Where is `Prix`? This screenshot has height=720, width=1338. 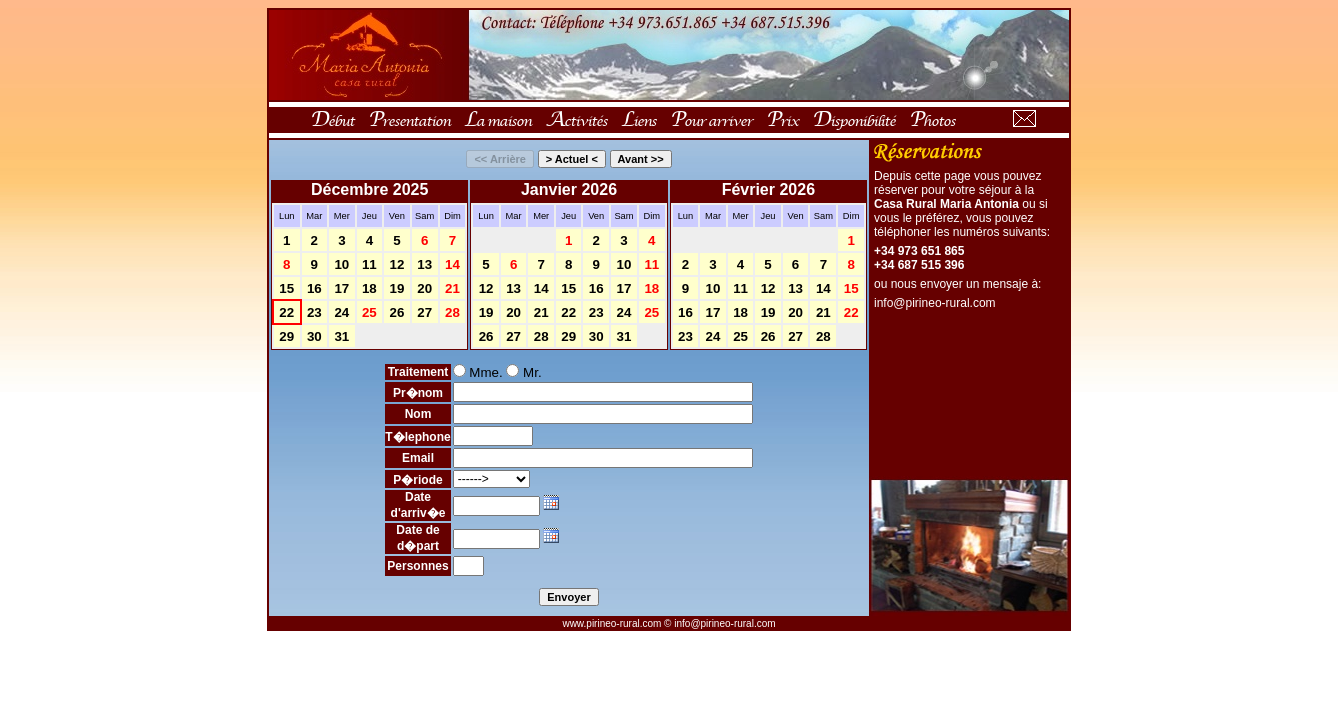 Prix is located at coordinates (782, 120).